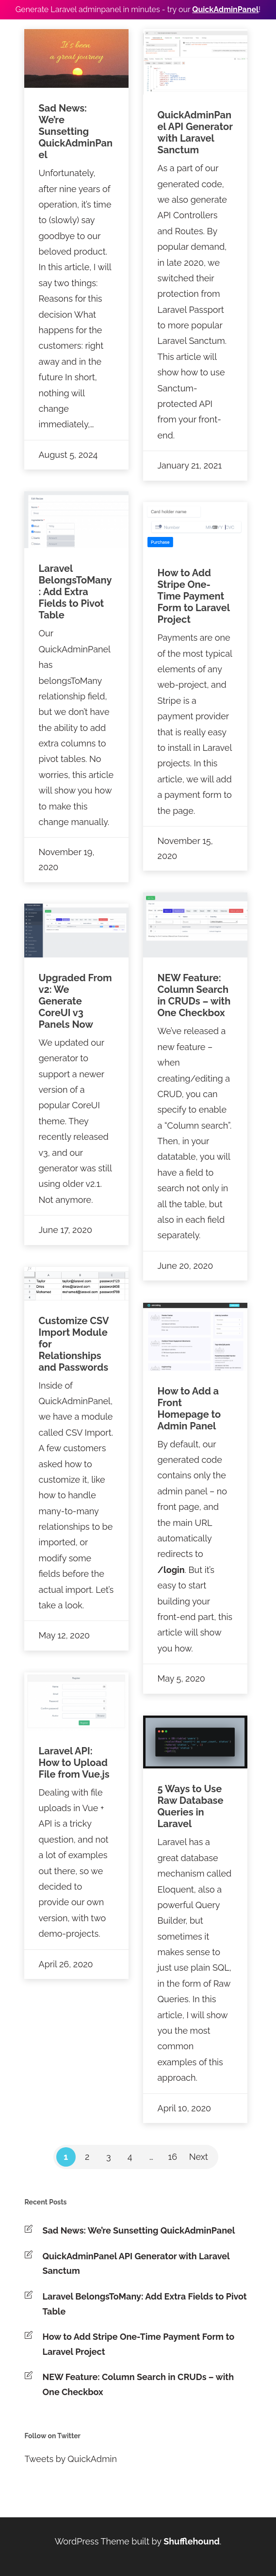 This screenshot has width=276, height=2576. Describe the element at coordinates (225, 9) in the screenshot. I see `QuickAdminPanel` at that location.